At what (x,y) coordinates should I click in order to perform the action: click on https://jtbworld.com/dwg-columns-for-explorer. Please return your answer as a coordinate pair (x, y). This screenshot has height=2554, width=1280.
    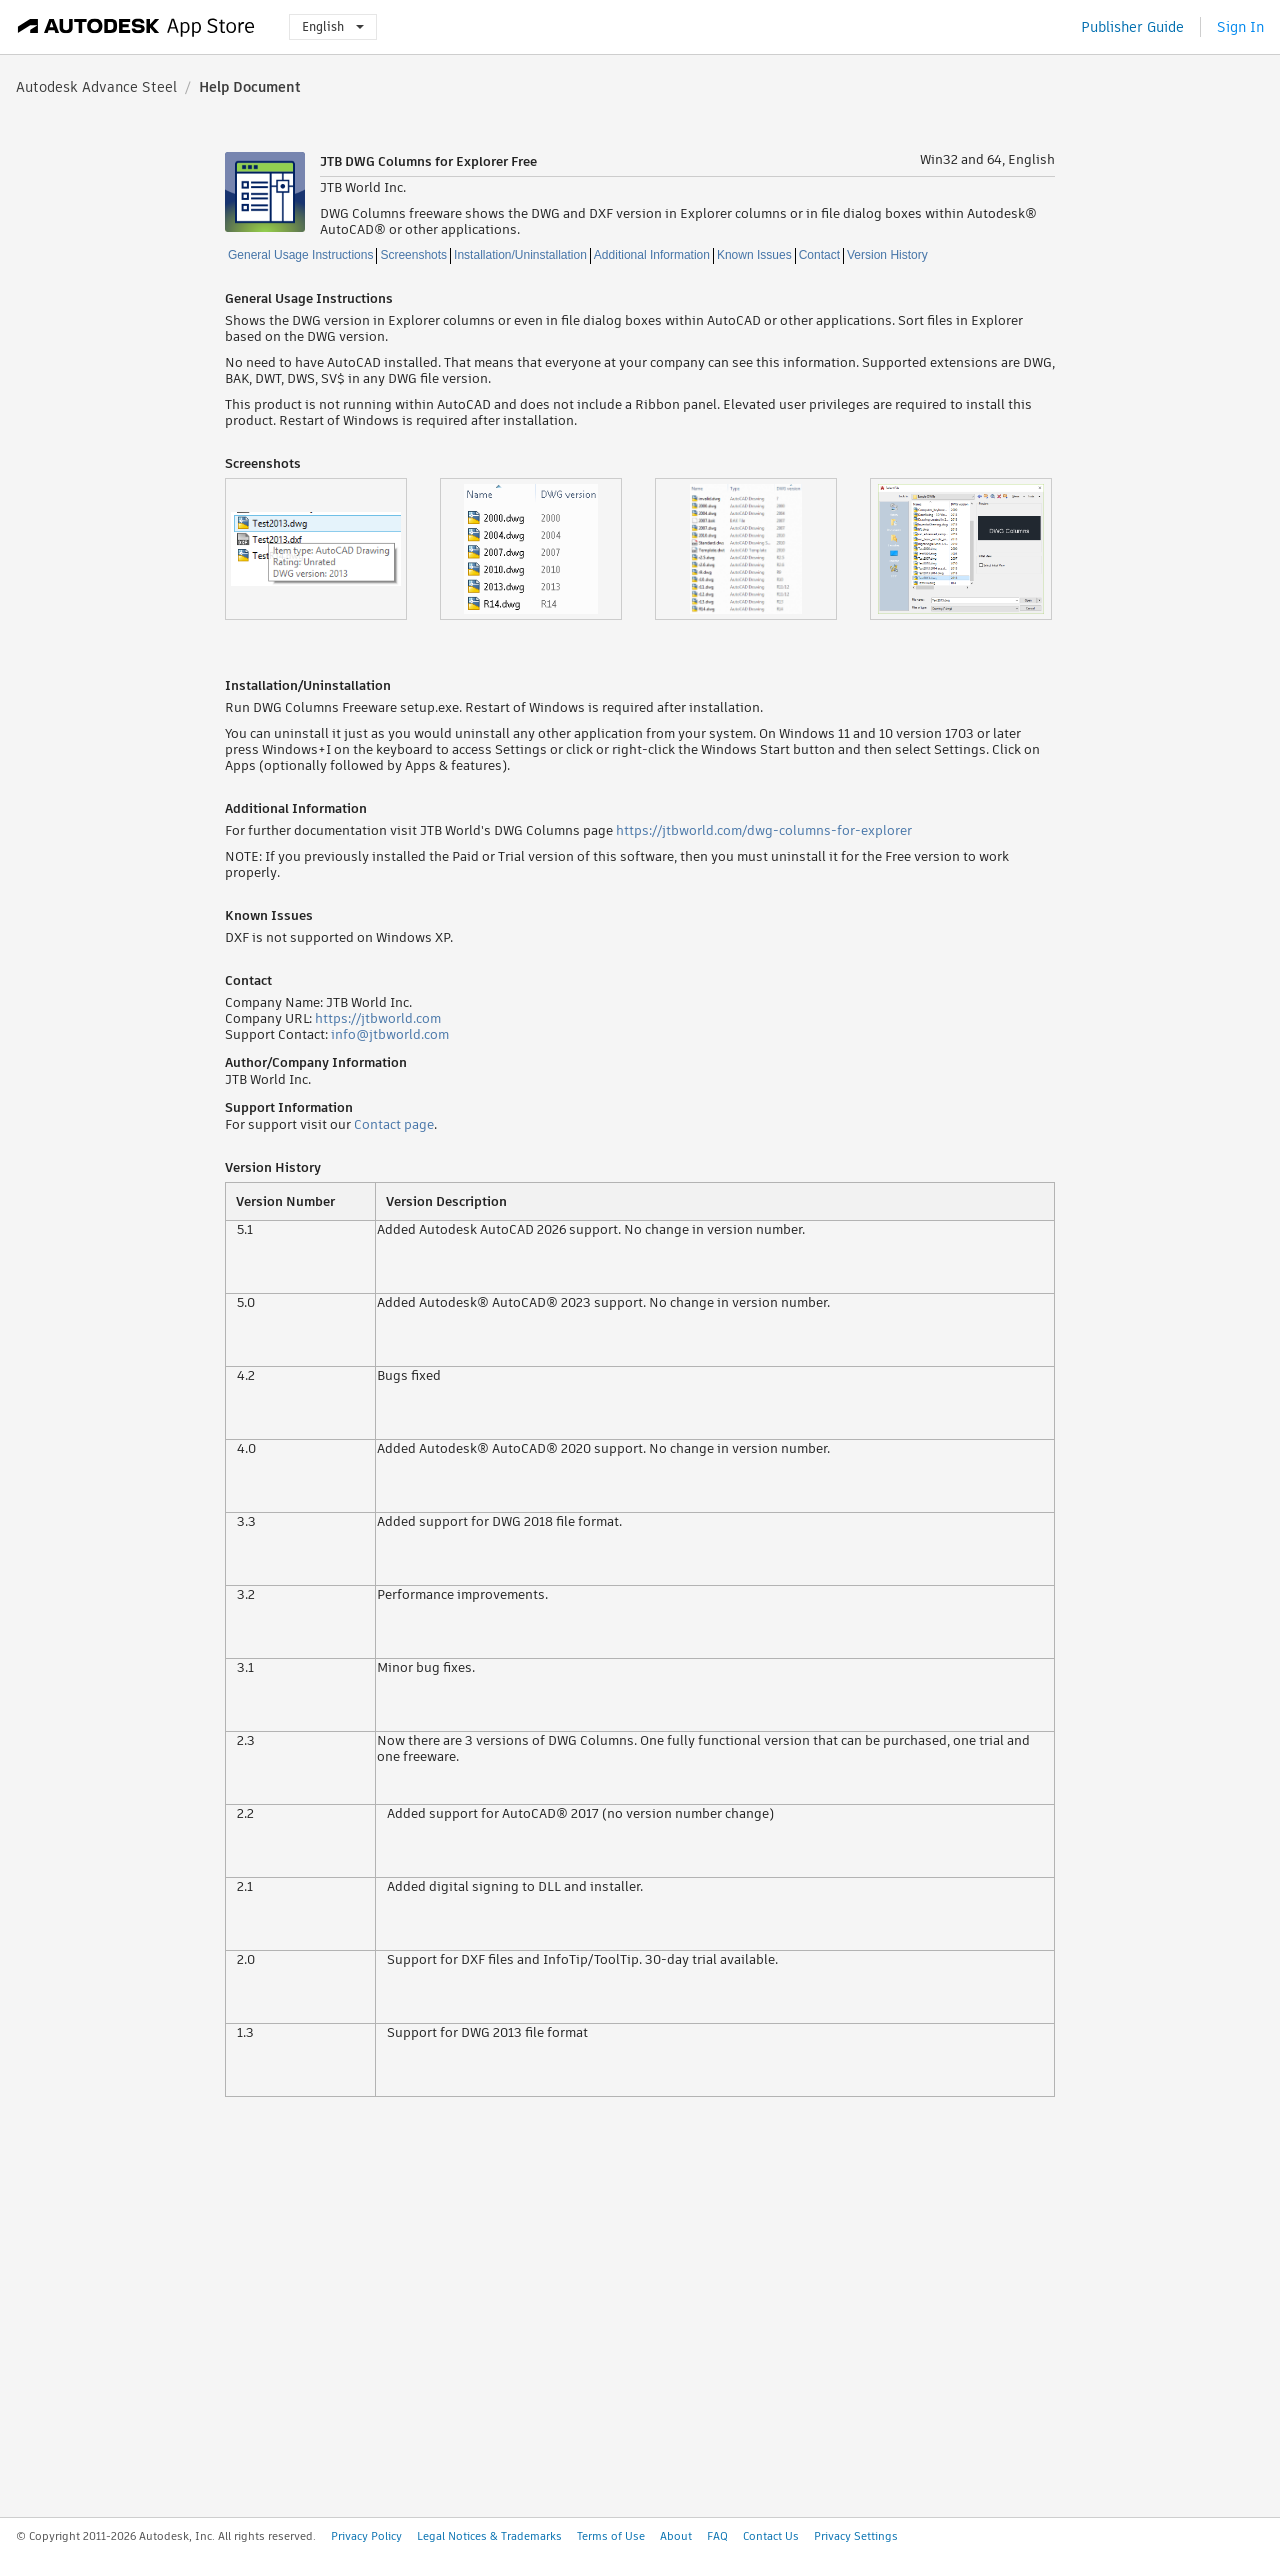
    Looking at the image, I should click on (764, 830).